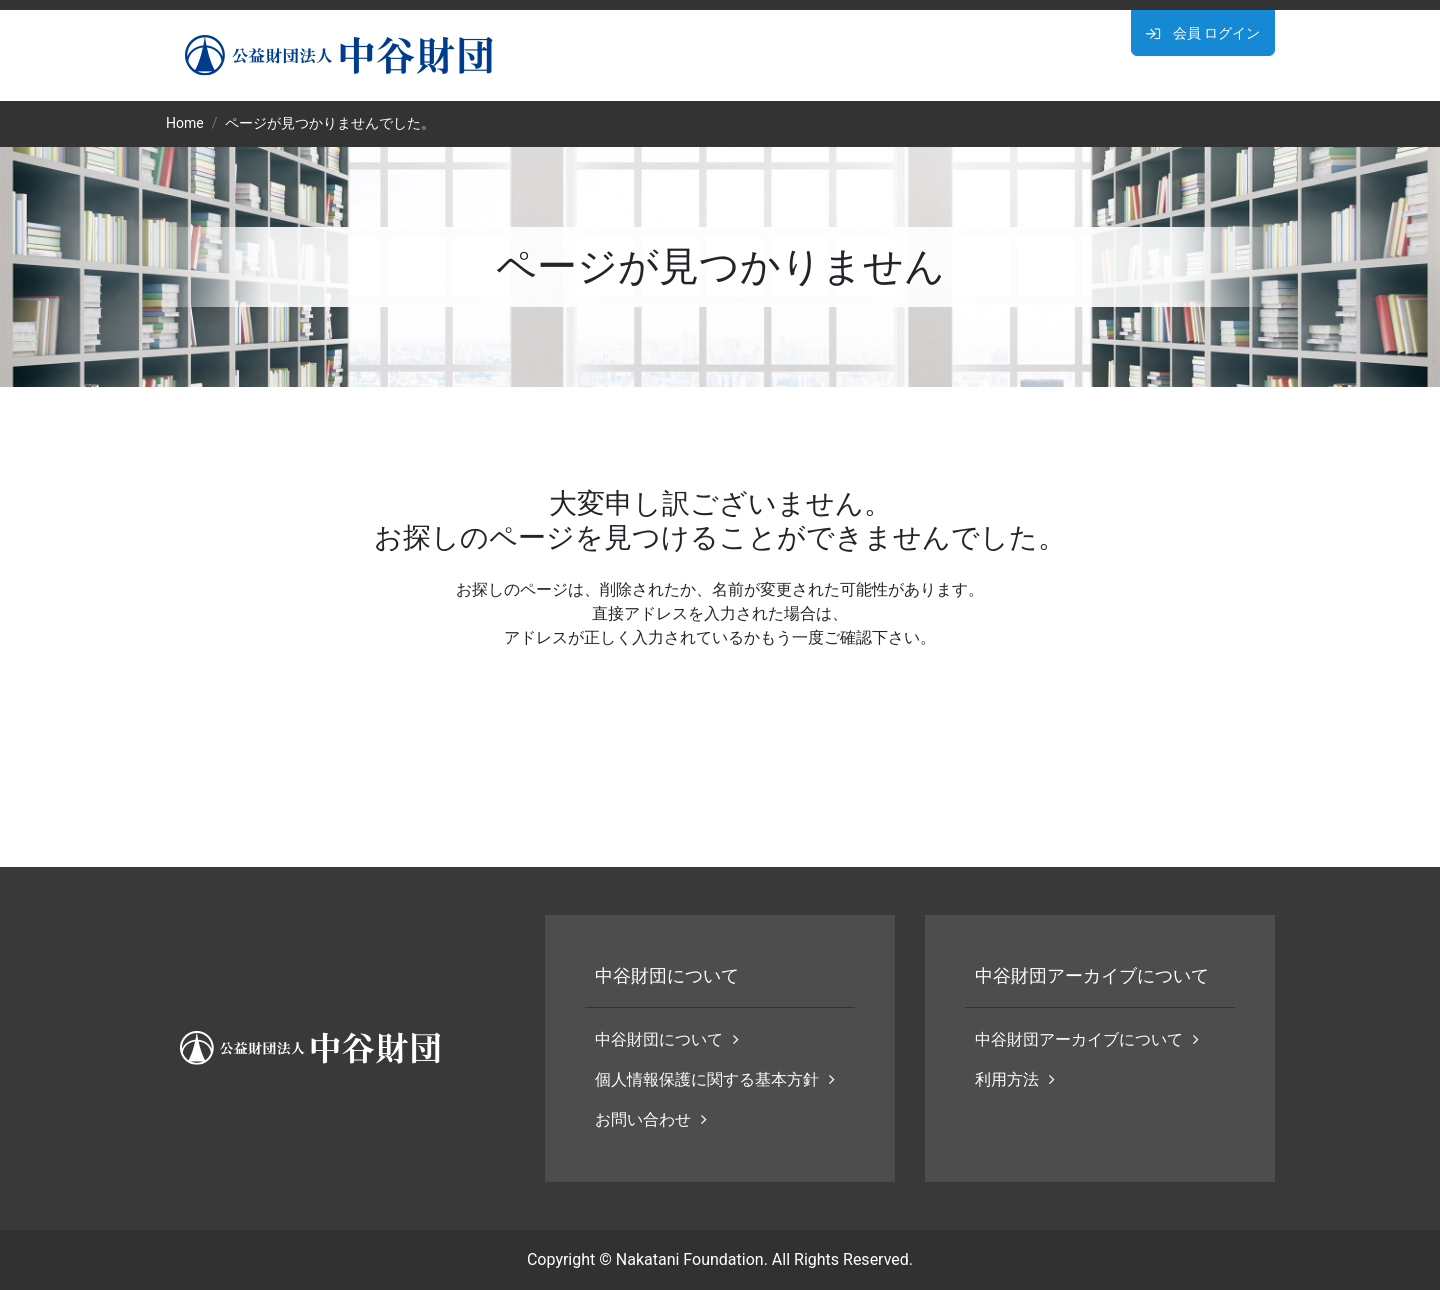  I want to click on お問い合わせ, so click(651, 1119).